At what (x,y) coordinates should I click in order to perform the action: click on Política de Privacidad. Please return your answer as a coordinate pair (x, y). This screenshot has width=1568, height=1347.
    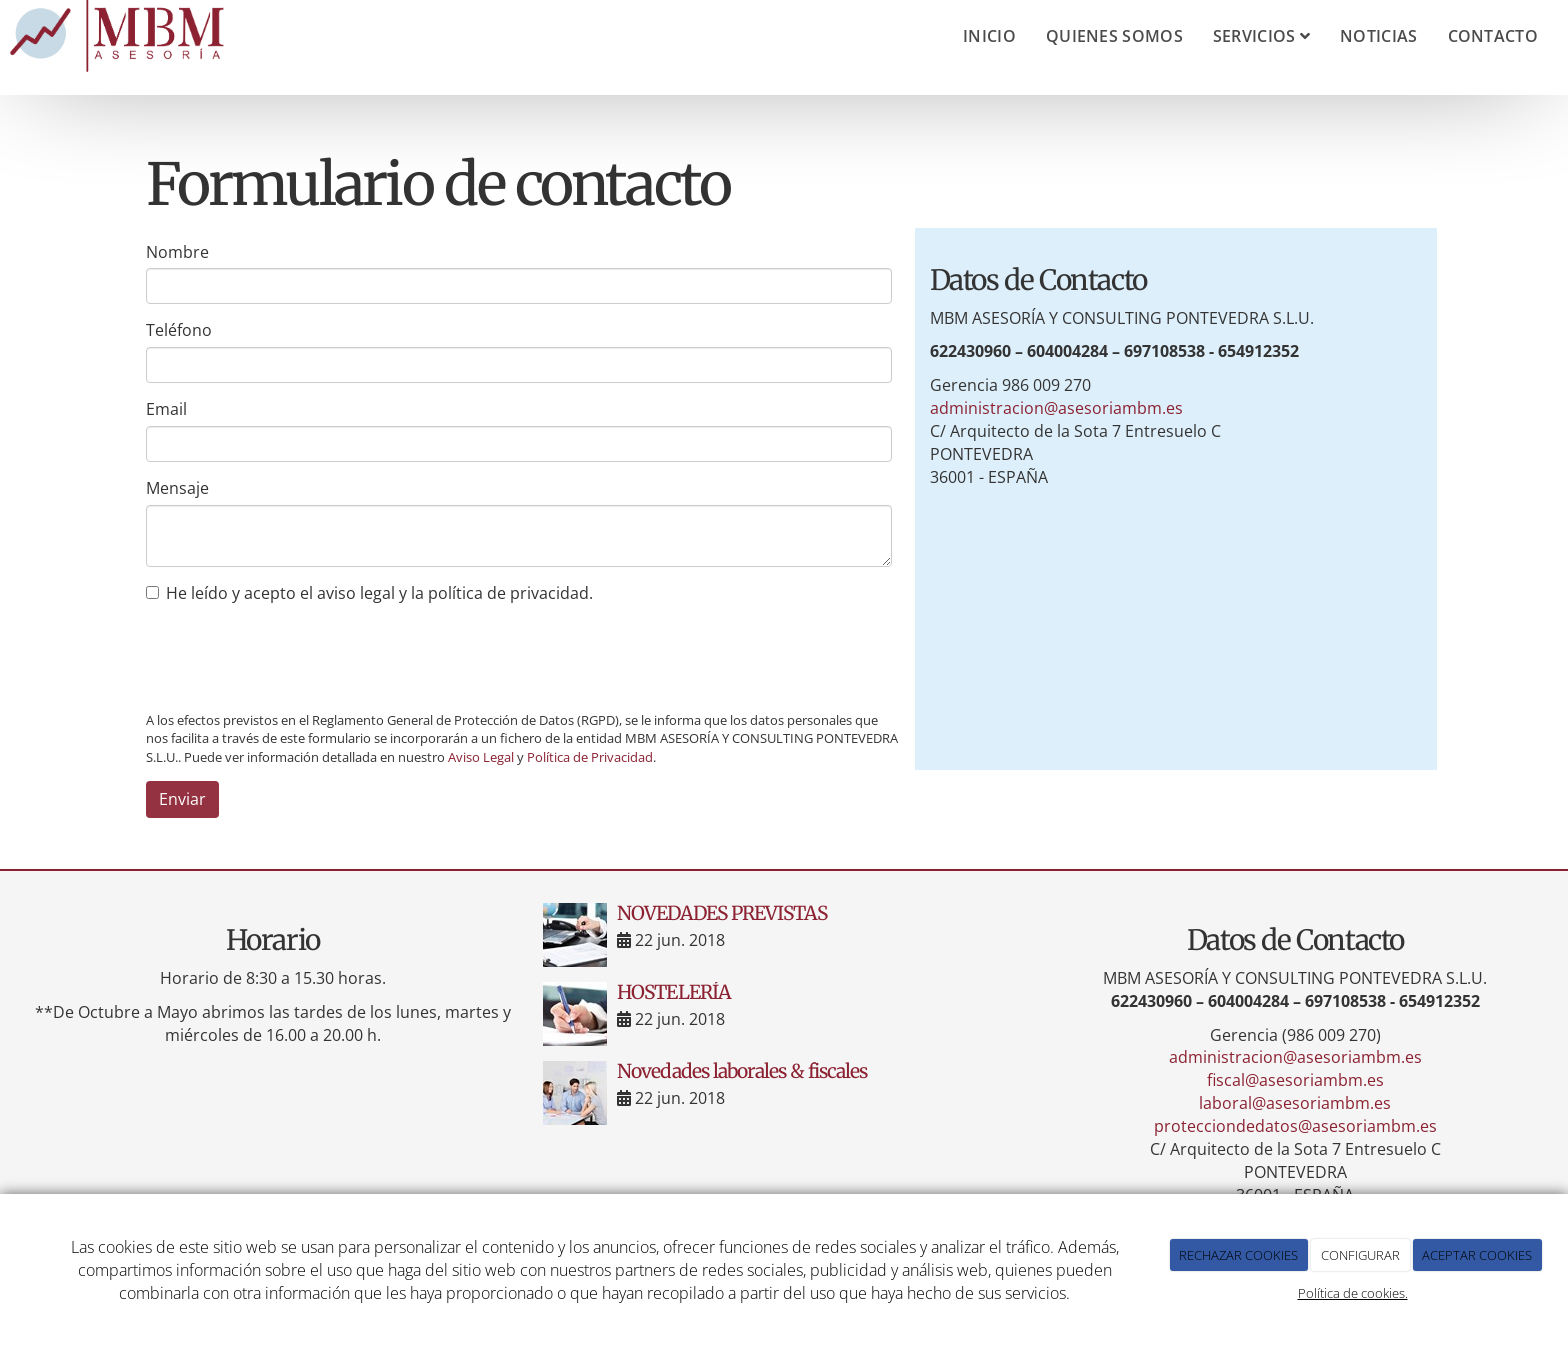
    Looking at the image, I should click on (590, 757).